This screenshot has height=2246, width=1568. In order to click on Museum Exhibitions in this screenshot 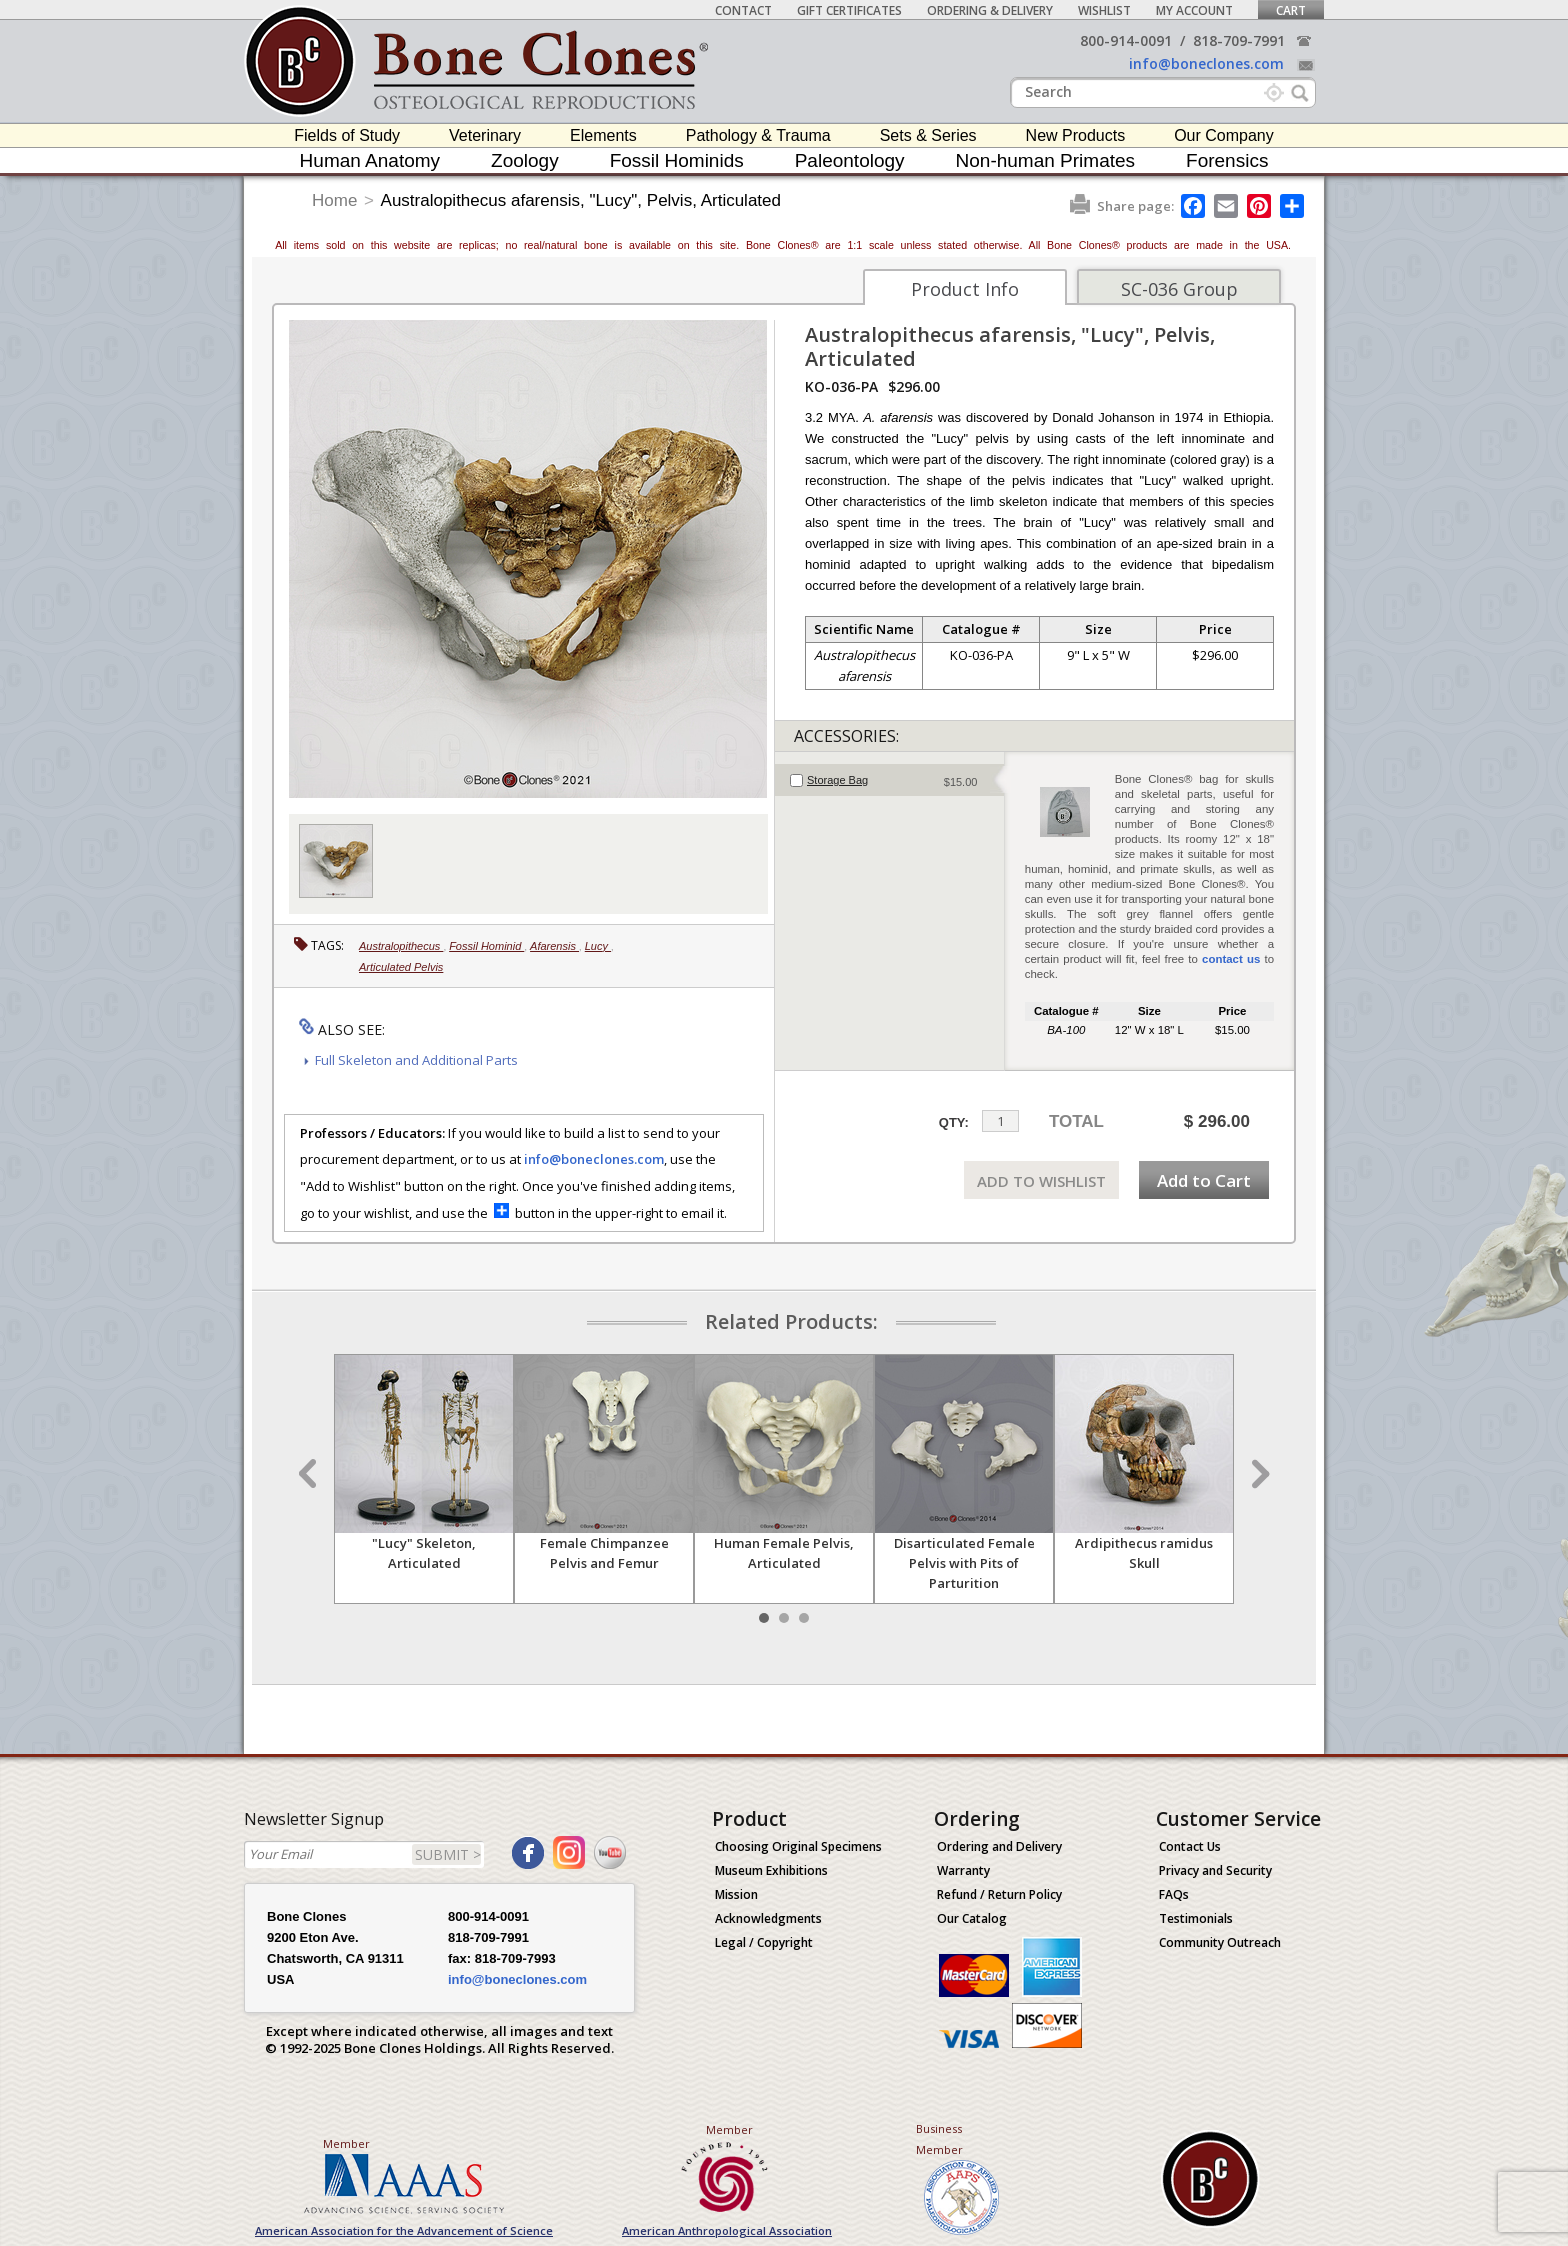, I will do `click(771, 1870)`.